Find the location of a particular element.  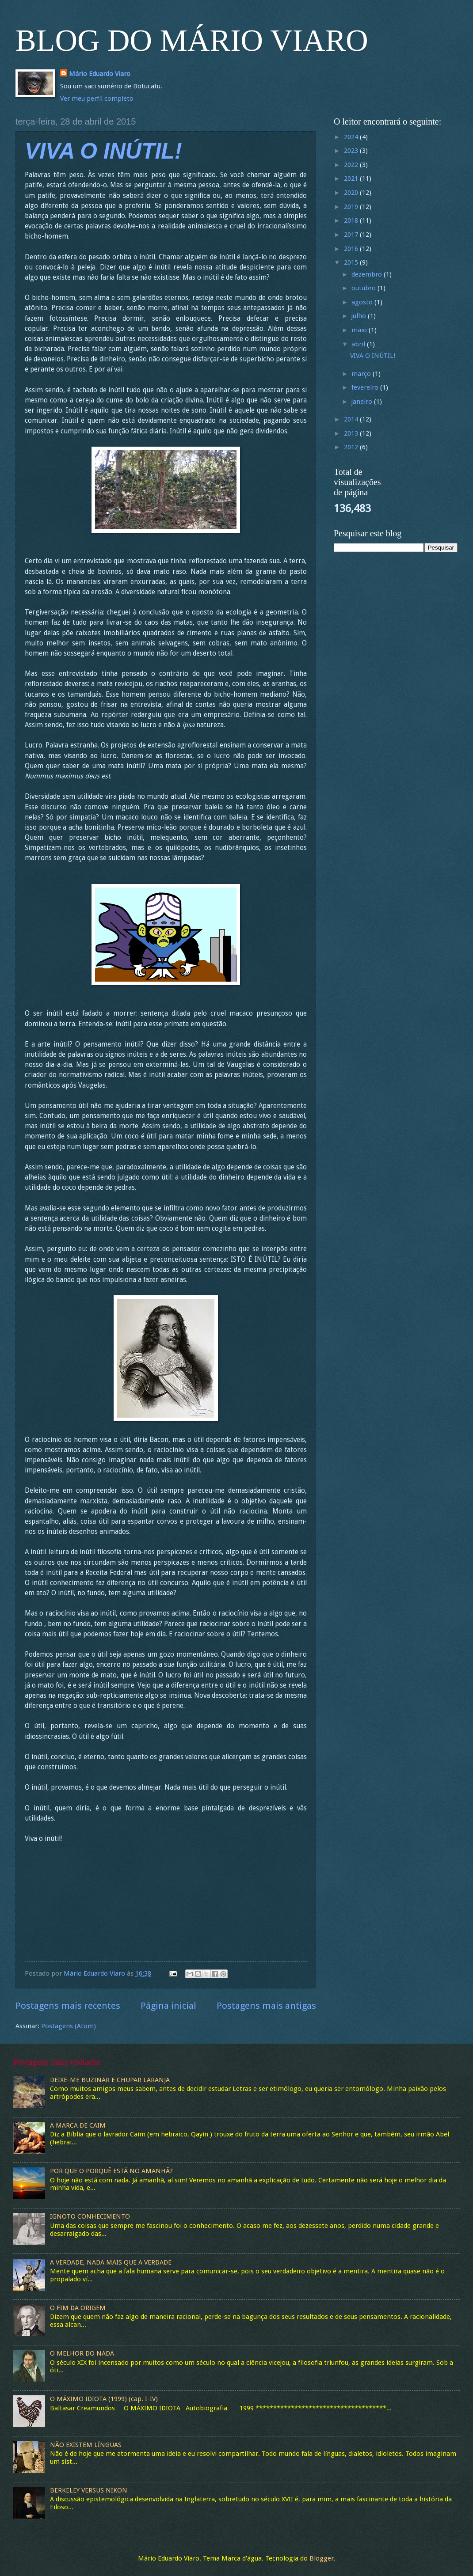

2015 is located at coordinates (352, 262).